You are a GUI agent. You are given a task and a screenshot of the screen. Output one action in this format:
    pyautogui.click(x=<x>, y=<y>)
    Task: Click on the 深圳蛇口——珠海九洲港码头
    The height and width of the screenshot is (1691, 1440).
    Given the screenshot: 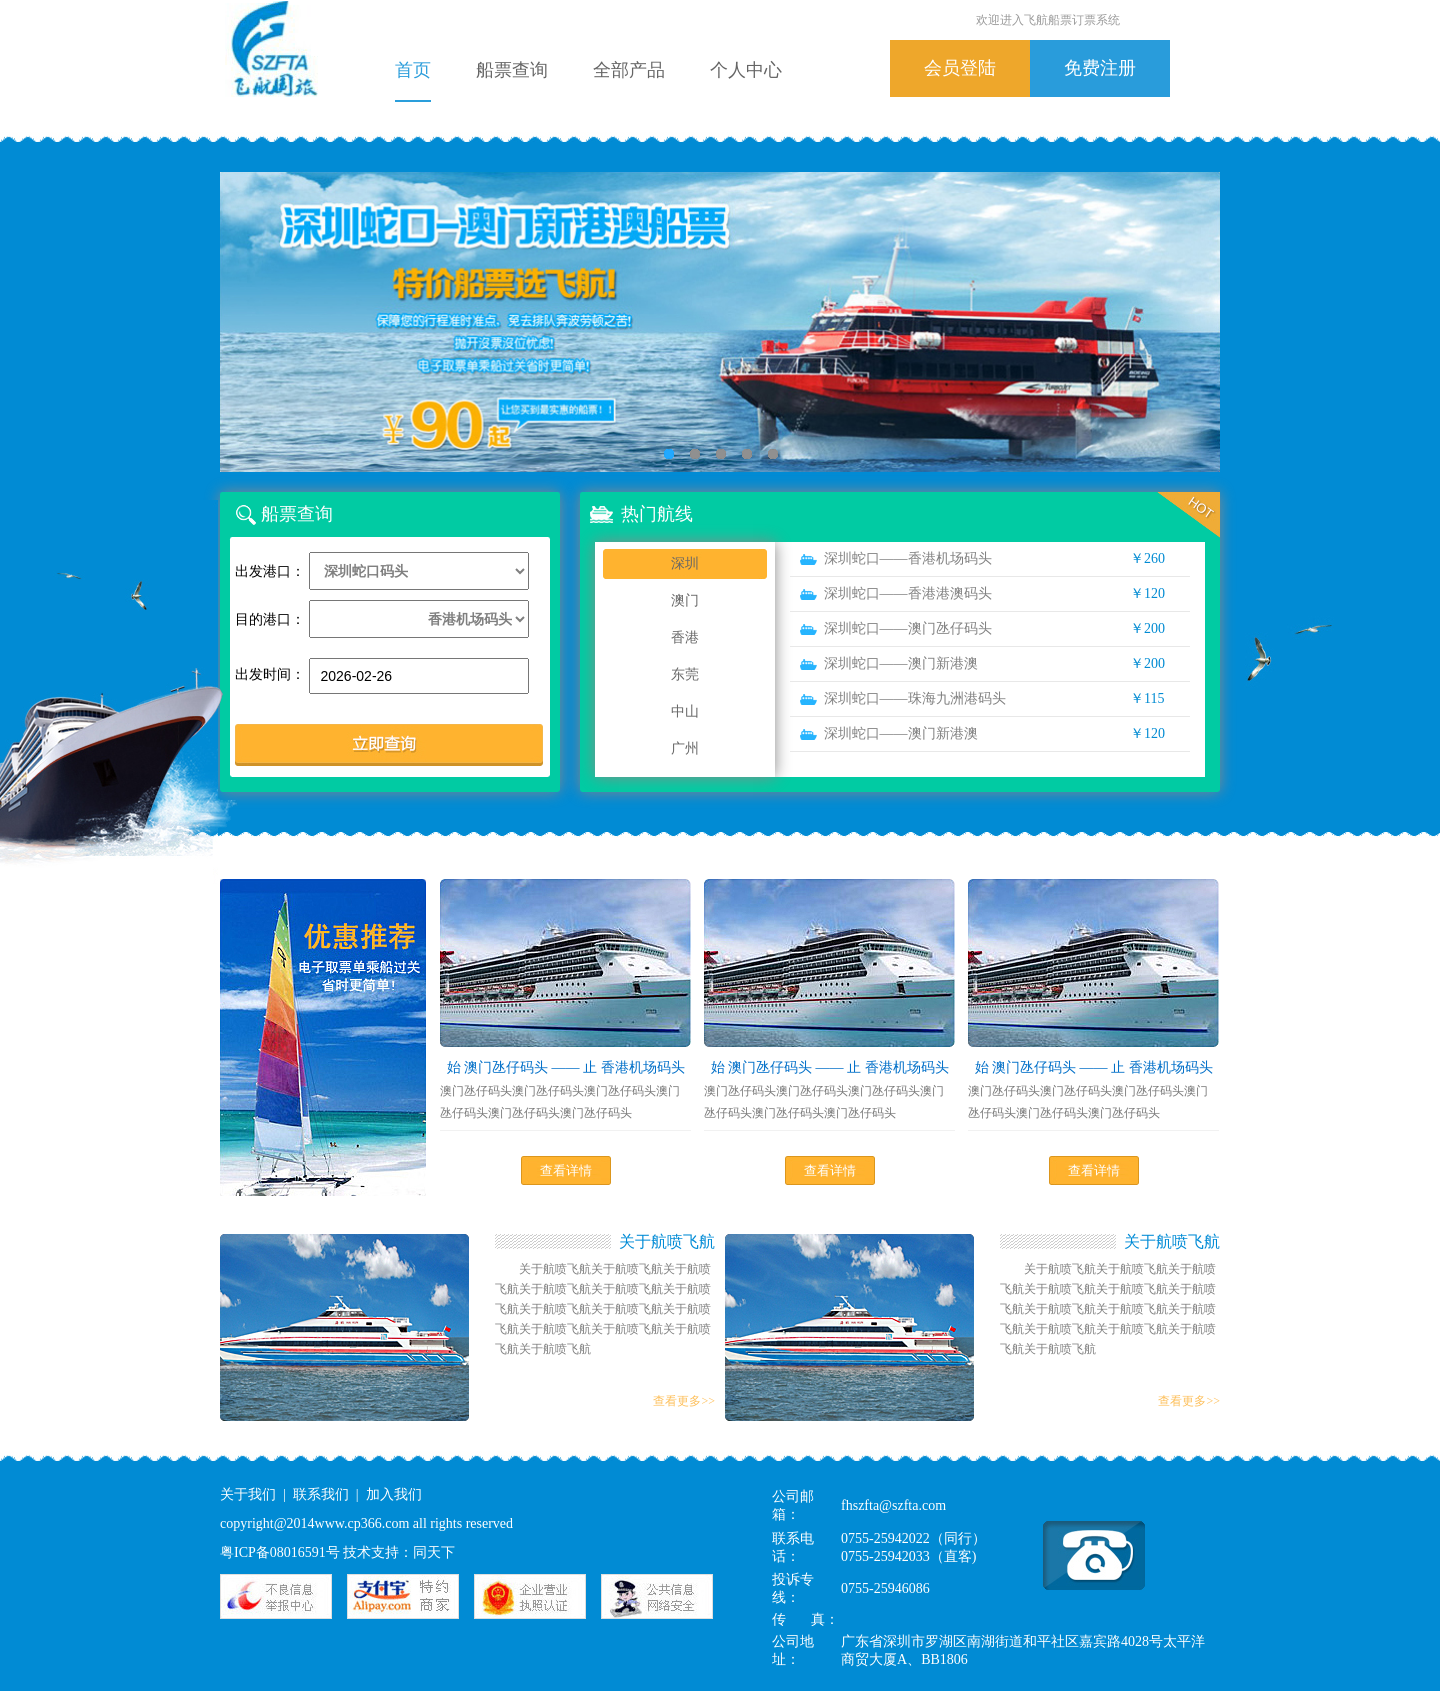 What is the action you would take?
    pyautogui.click(x=915, y=698)
    